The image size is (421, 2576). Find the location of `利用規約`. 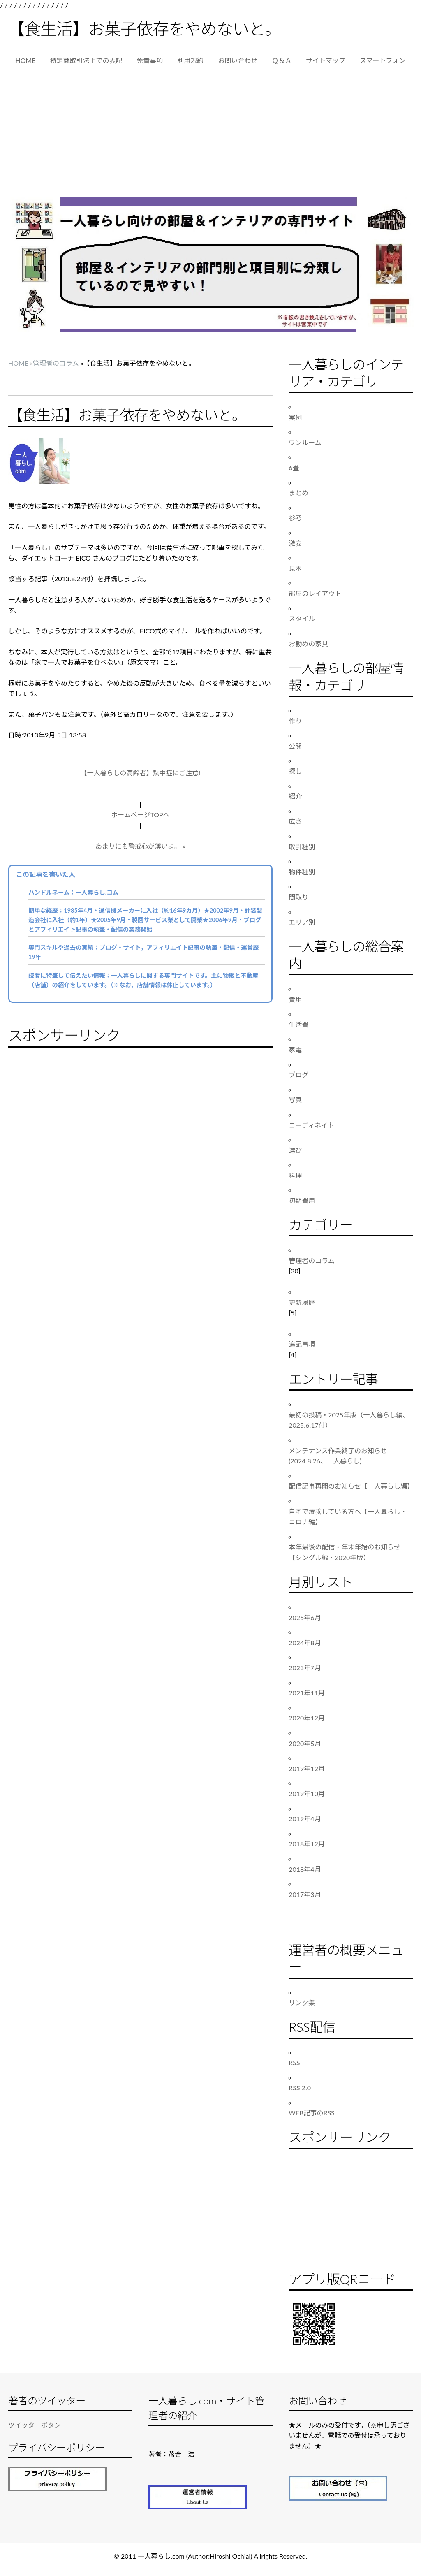

利用規約 is located at coordinates (190, 60).